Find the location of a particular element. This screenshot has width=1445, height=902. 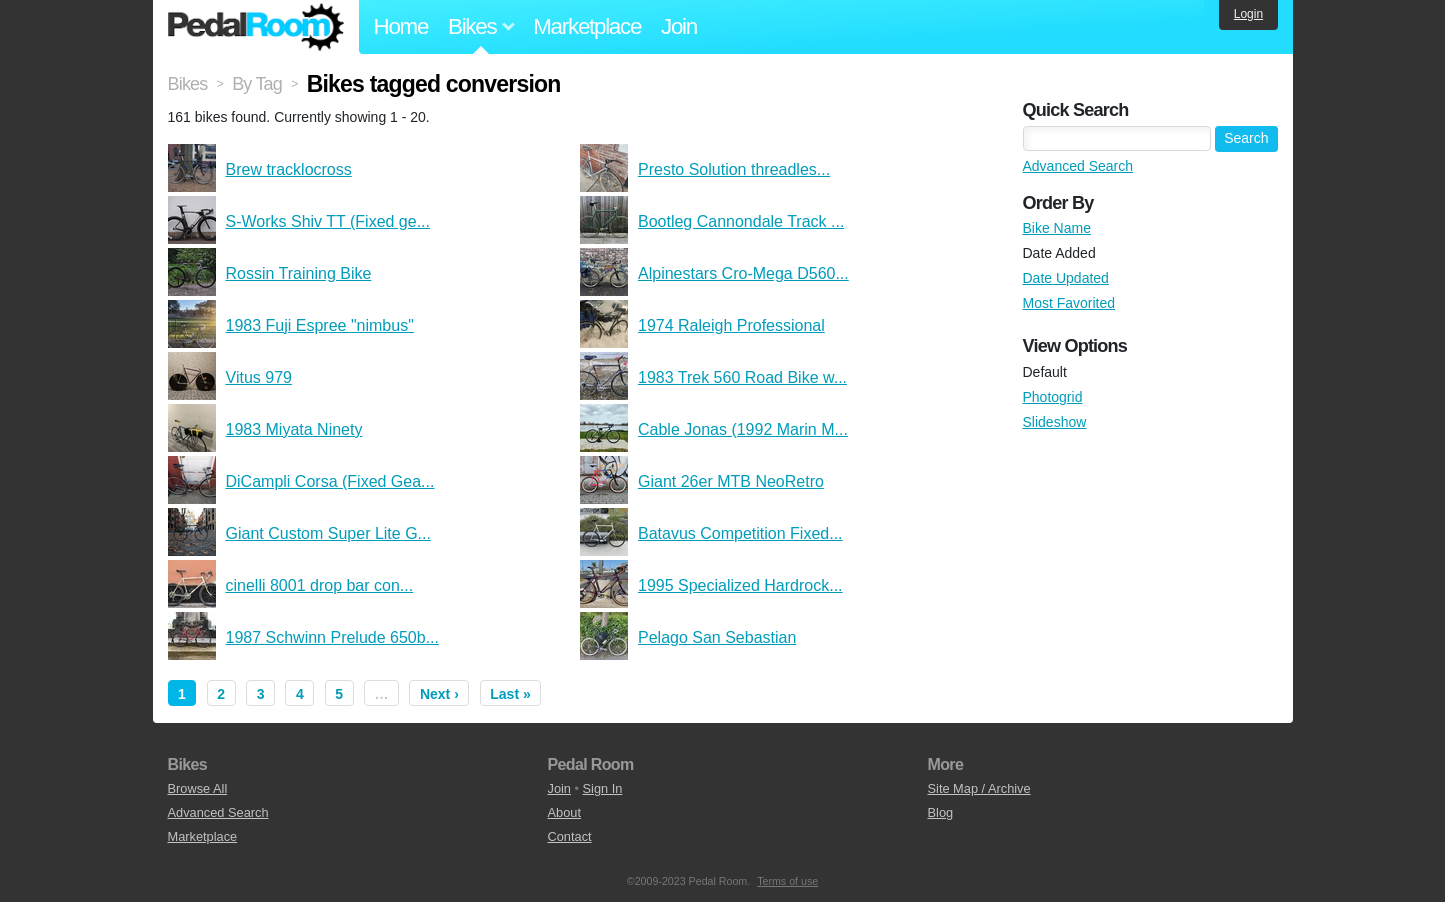

Bike Name is located at coordinates (1057, 228).